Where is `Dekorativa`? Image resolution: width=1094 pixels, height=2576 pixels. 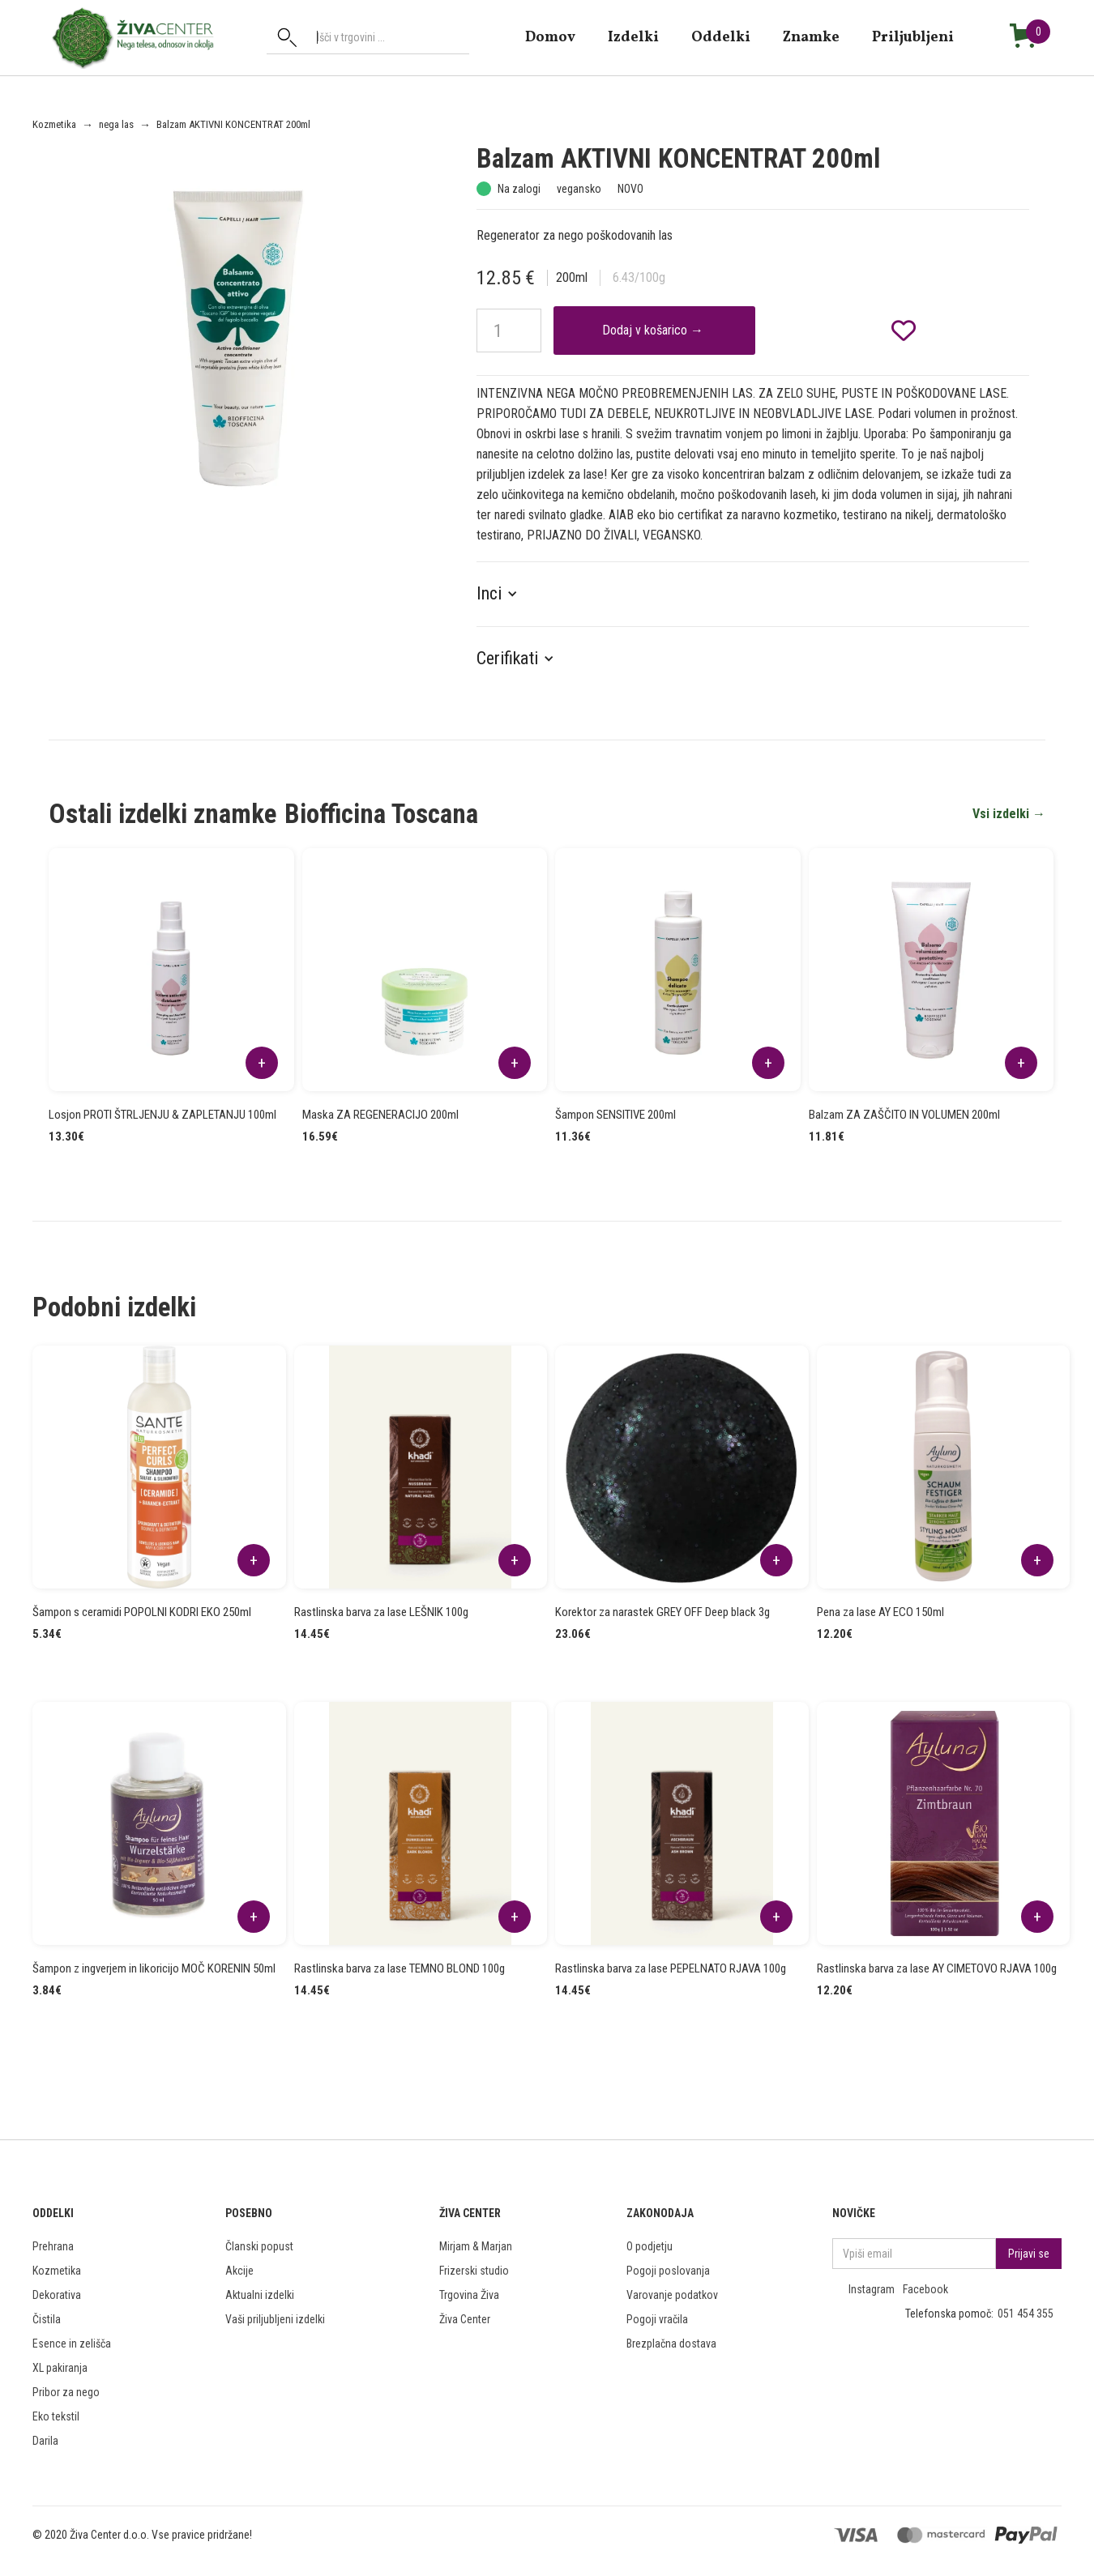
Dekorativa is located at coordinates (56, 2294).